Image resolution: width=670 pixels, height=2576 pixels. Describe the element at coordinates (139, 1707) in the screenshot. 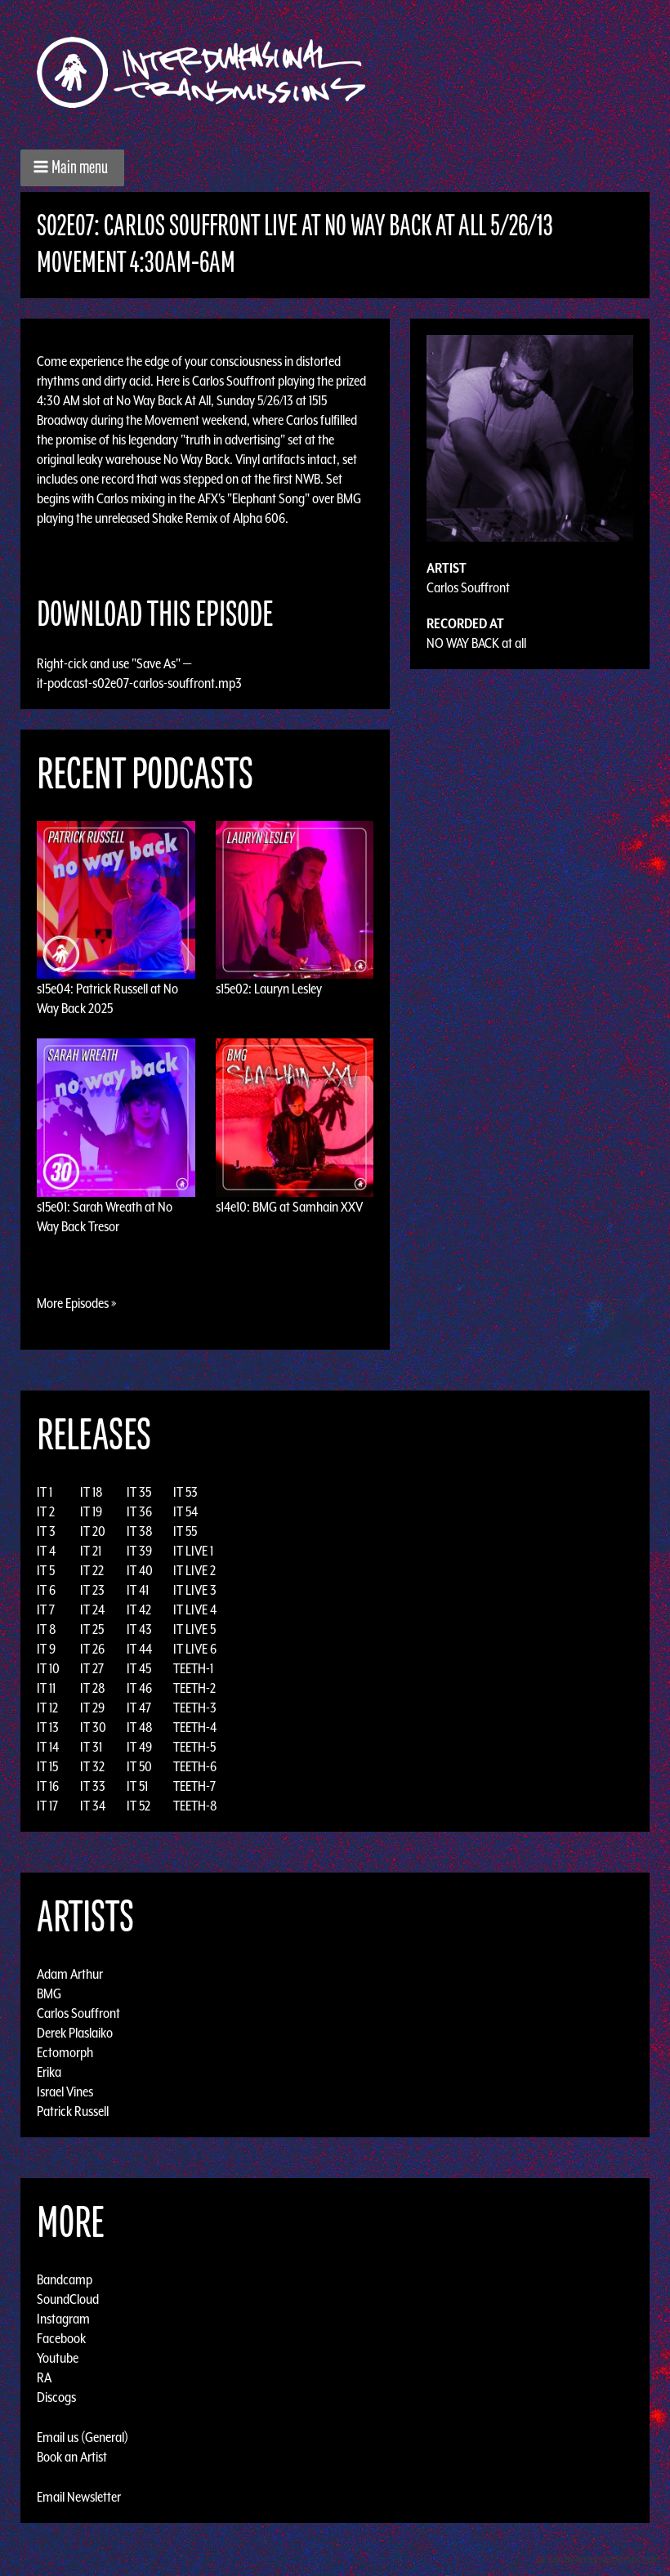

I see `IT 47` at that location.